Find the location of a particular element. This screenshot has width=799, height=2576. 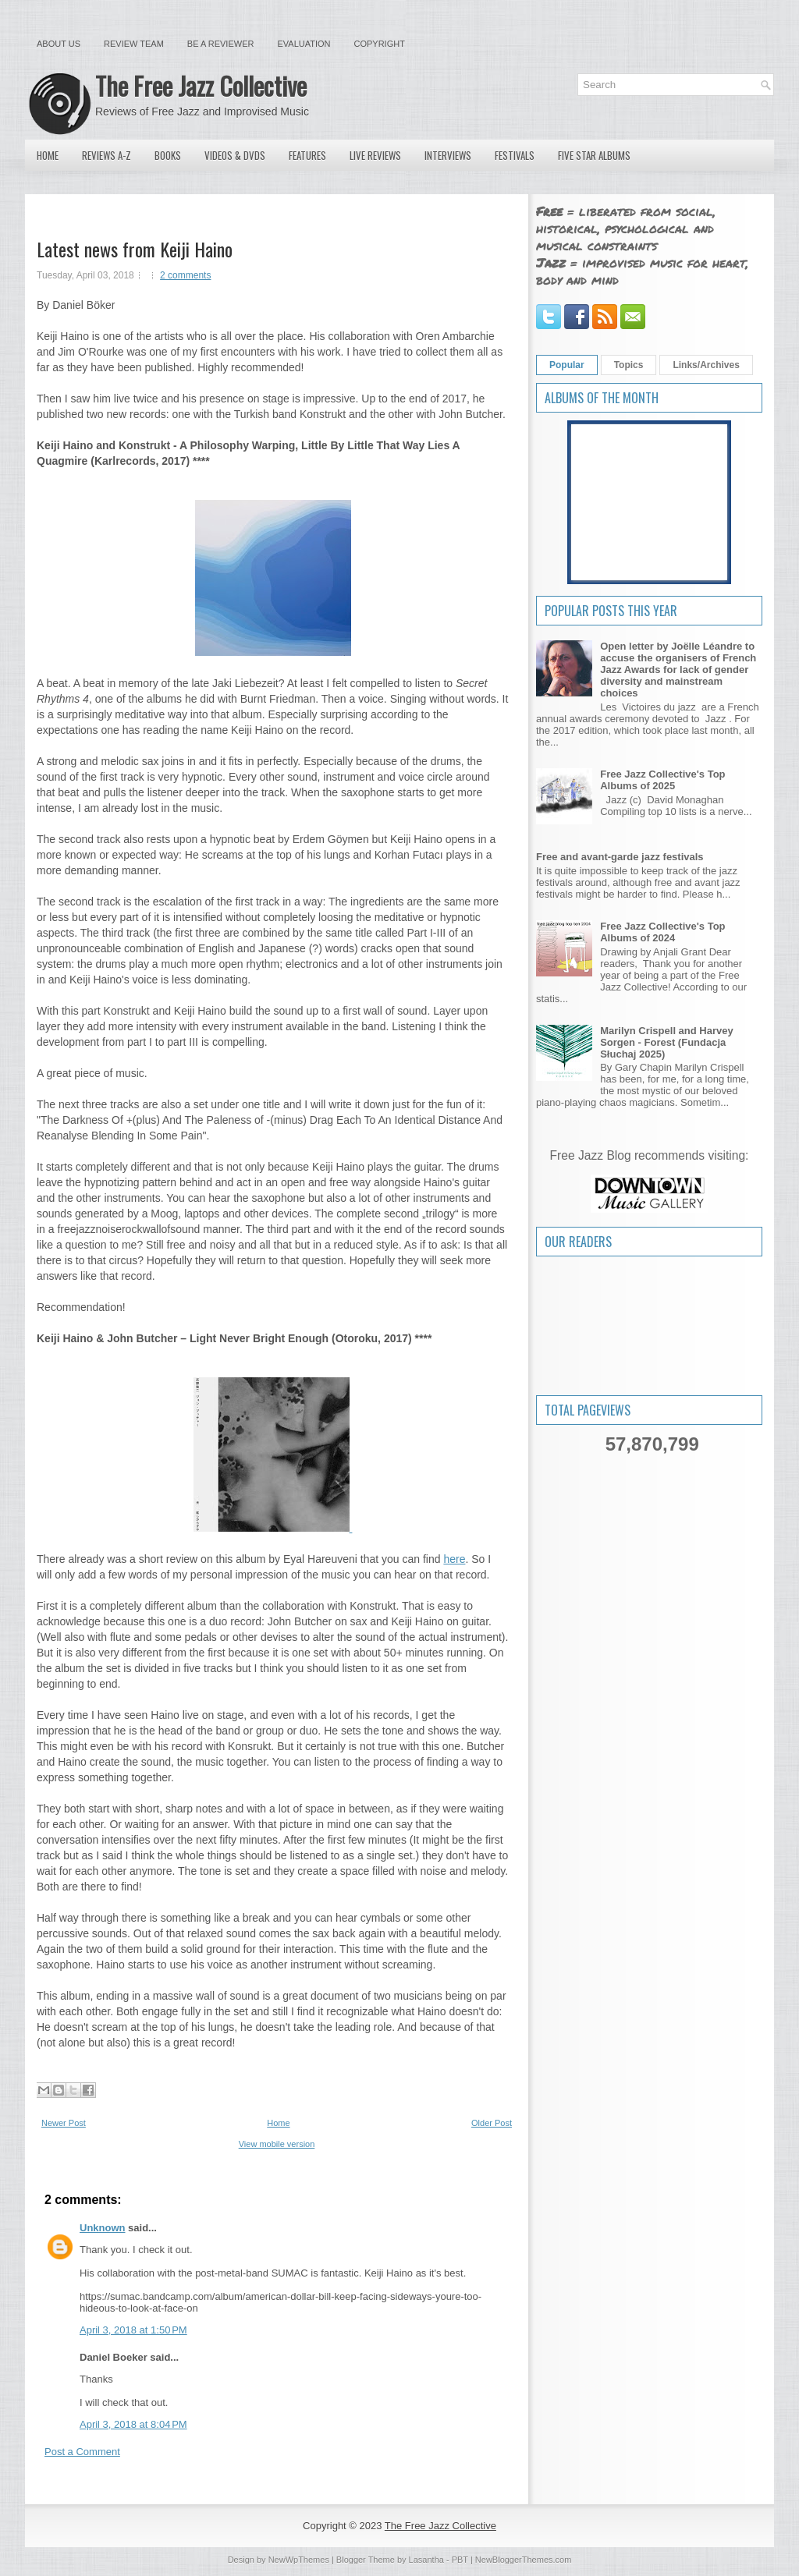

Copyright is located at coordinates (379, 43).